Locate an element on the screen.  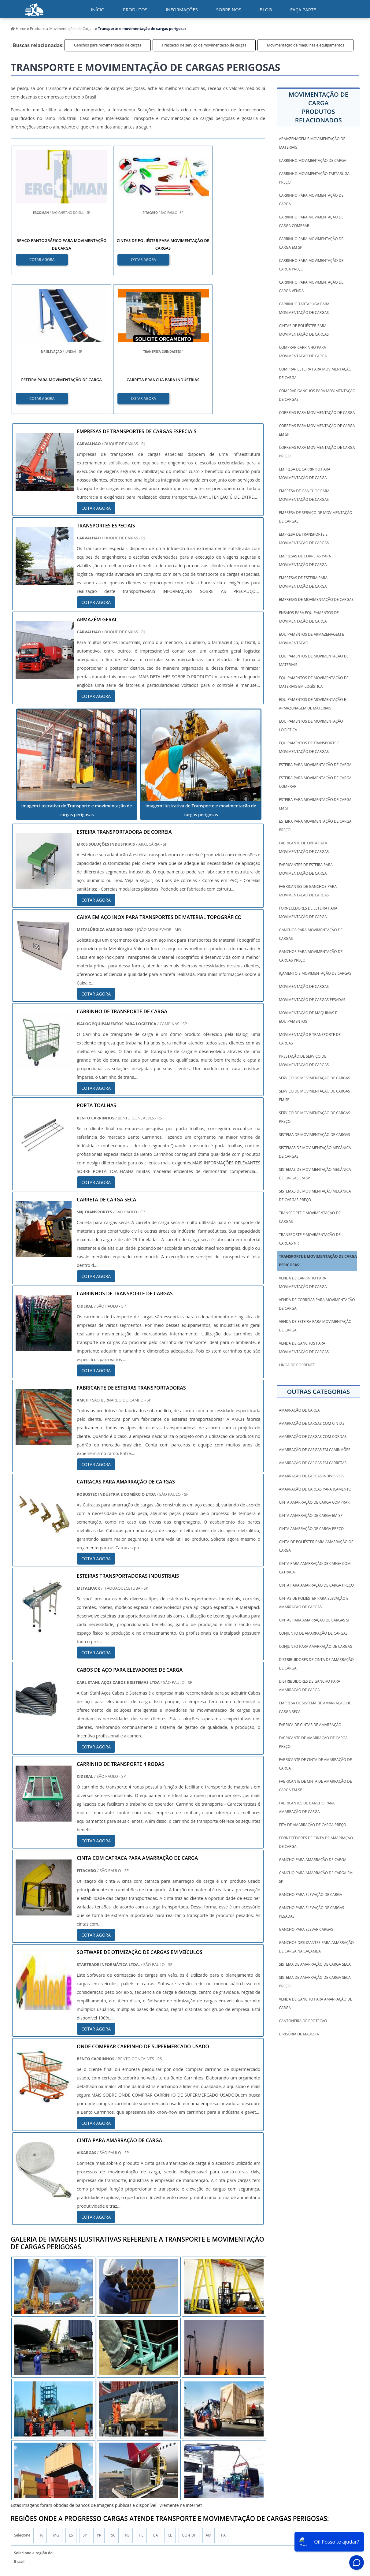
ES is located at coordinates (71, 2397).